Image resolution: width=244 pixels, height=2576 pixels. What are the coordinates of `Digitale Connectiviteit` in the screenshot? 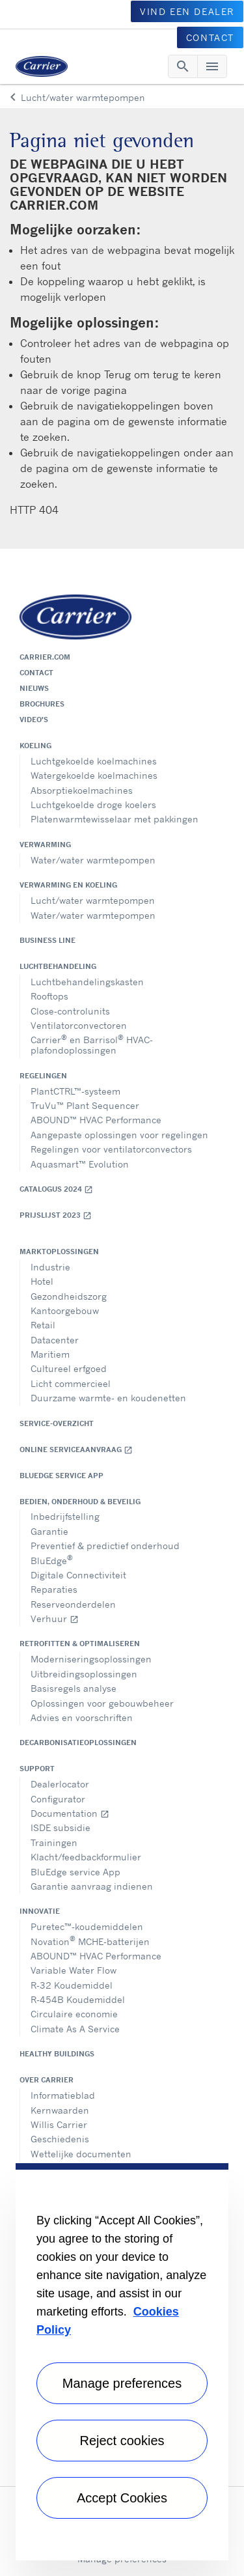 It's located at (78, 1574).